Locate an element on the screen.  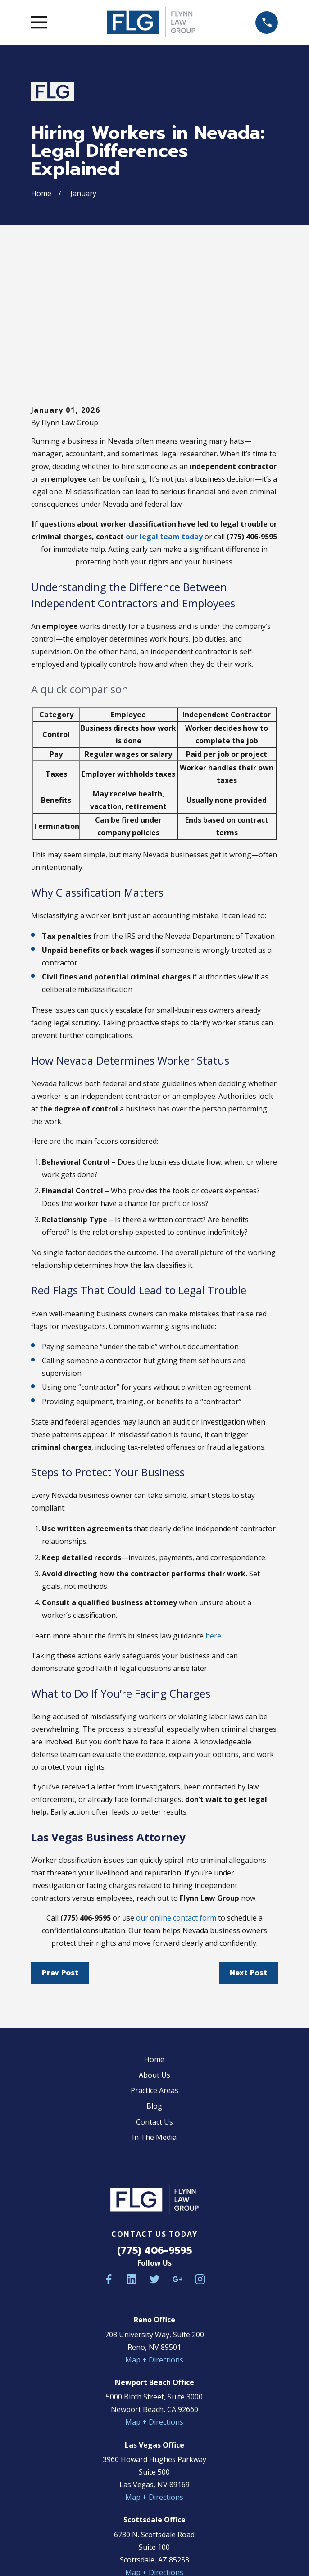
In The Media is located at coordinates (154, 2006).